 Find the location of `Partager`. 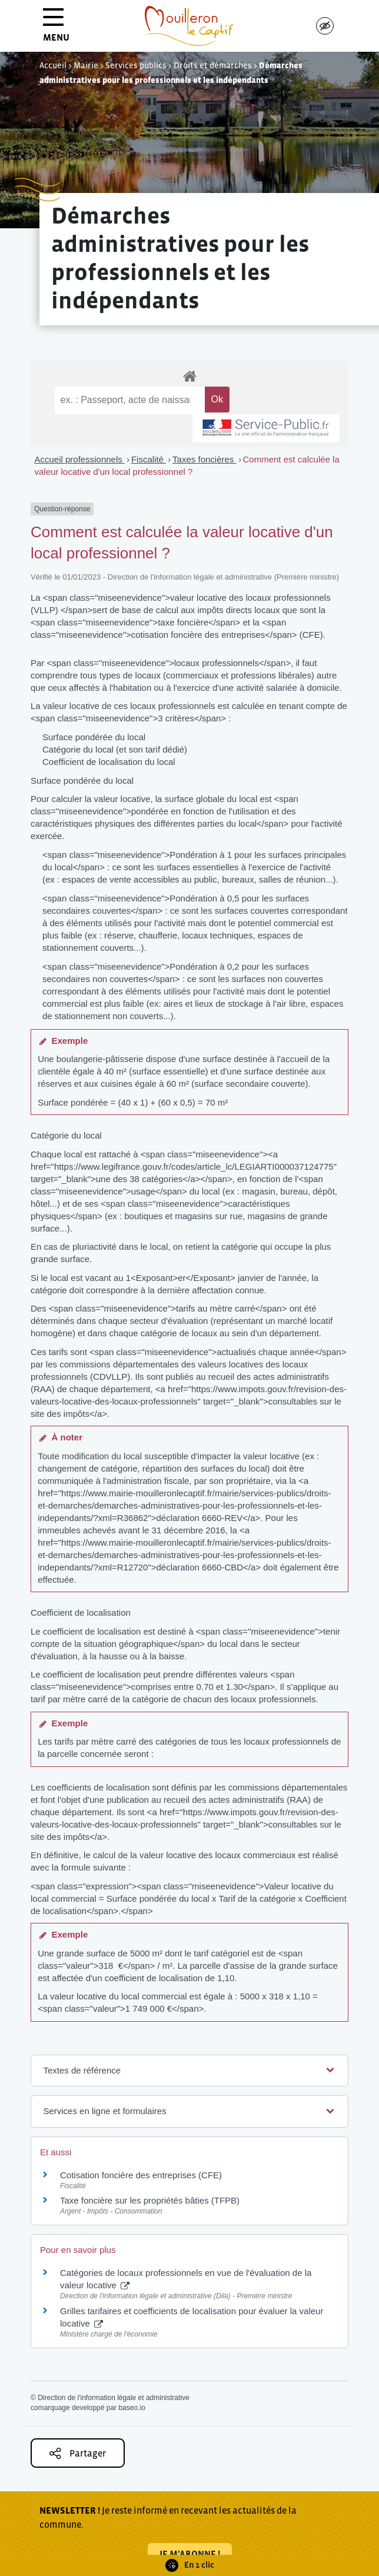

Partager is located at coordinates (77, 2453).